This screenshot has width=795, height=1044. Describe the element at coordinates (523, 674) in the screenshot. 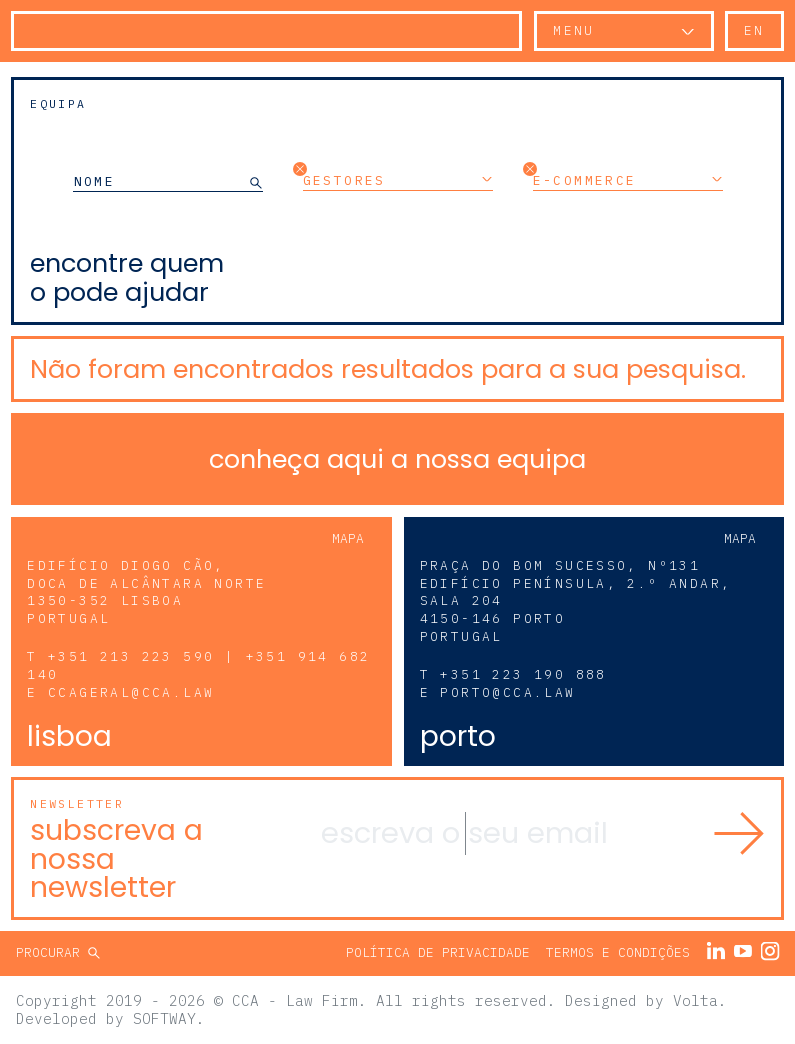

I see `+351 223 190 888` at that location.